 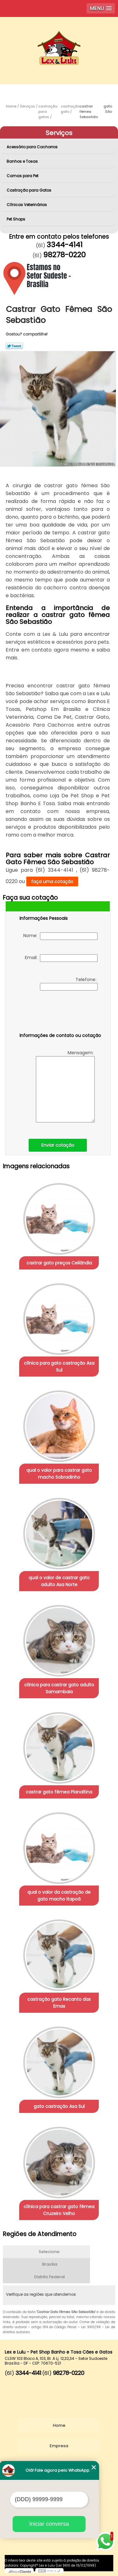 I want to click on qual o valor para castrar gato macho Sobradinho, so click(x=59, y=1473).